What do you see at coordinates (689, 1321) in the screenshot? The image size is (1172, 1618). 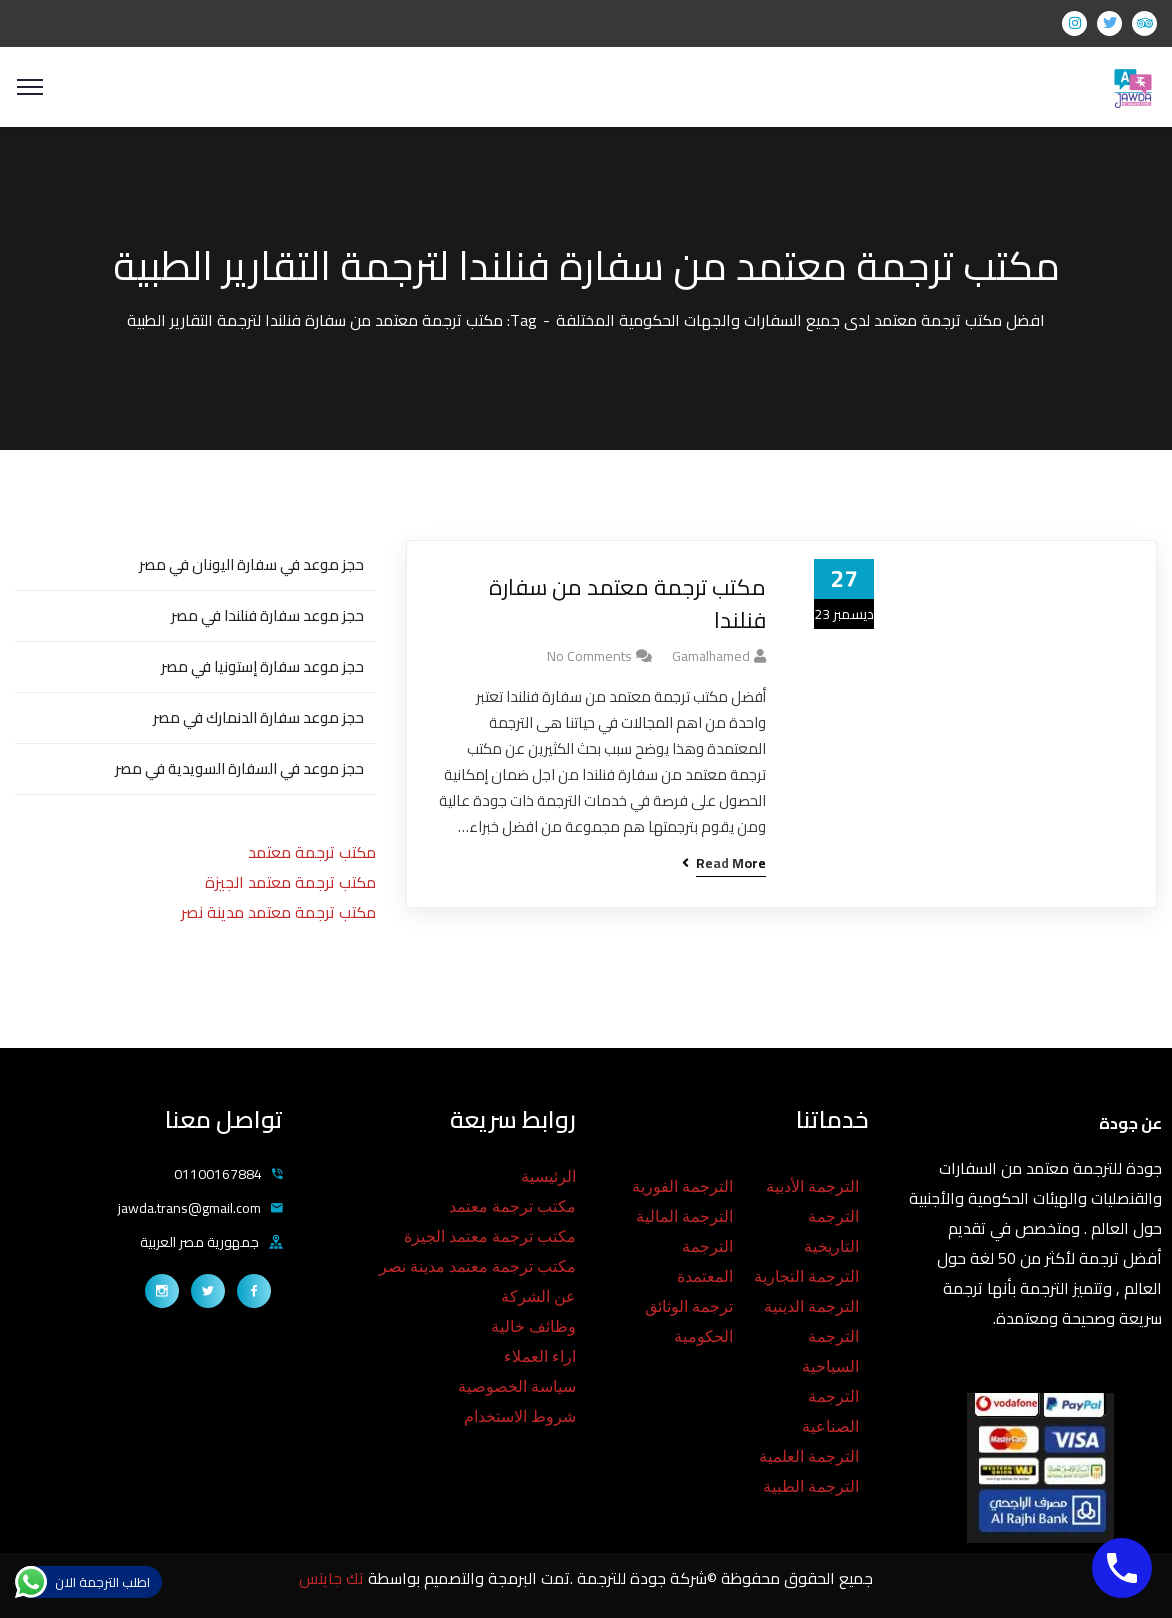 I see `ترجمة الوثائق الحكومية` at bounding box center [689, 1321].